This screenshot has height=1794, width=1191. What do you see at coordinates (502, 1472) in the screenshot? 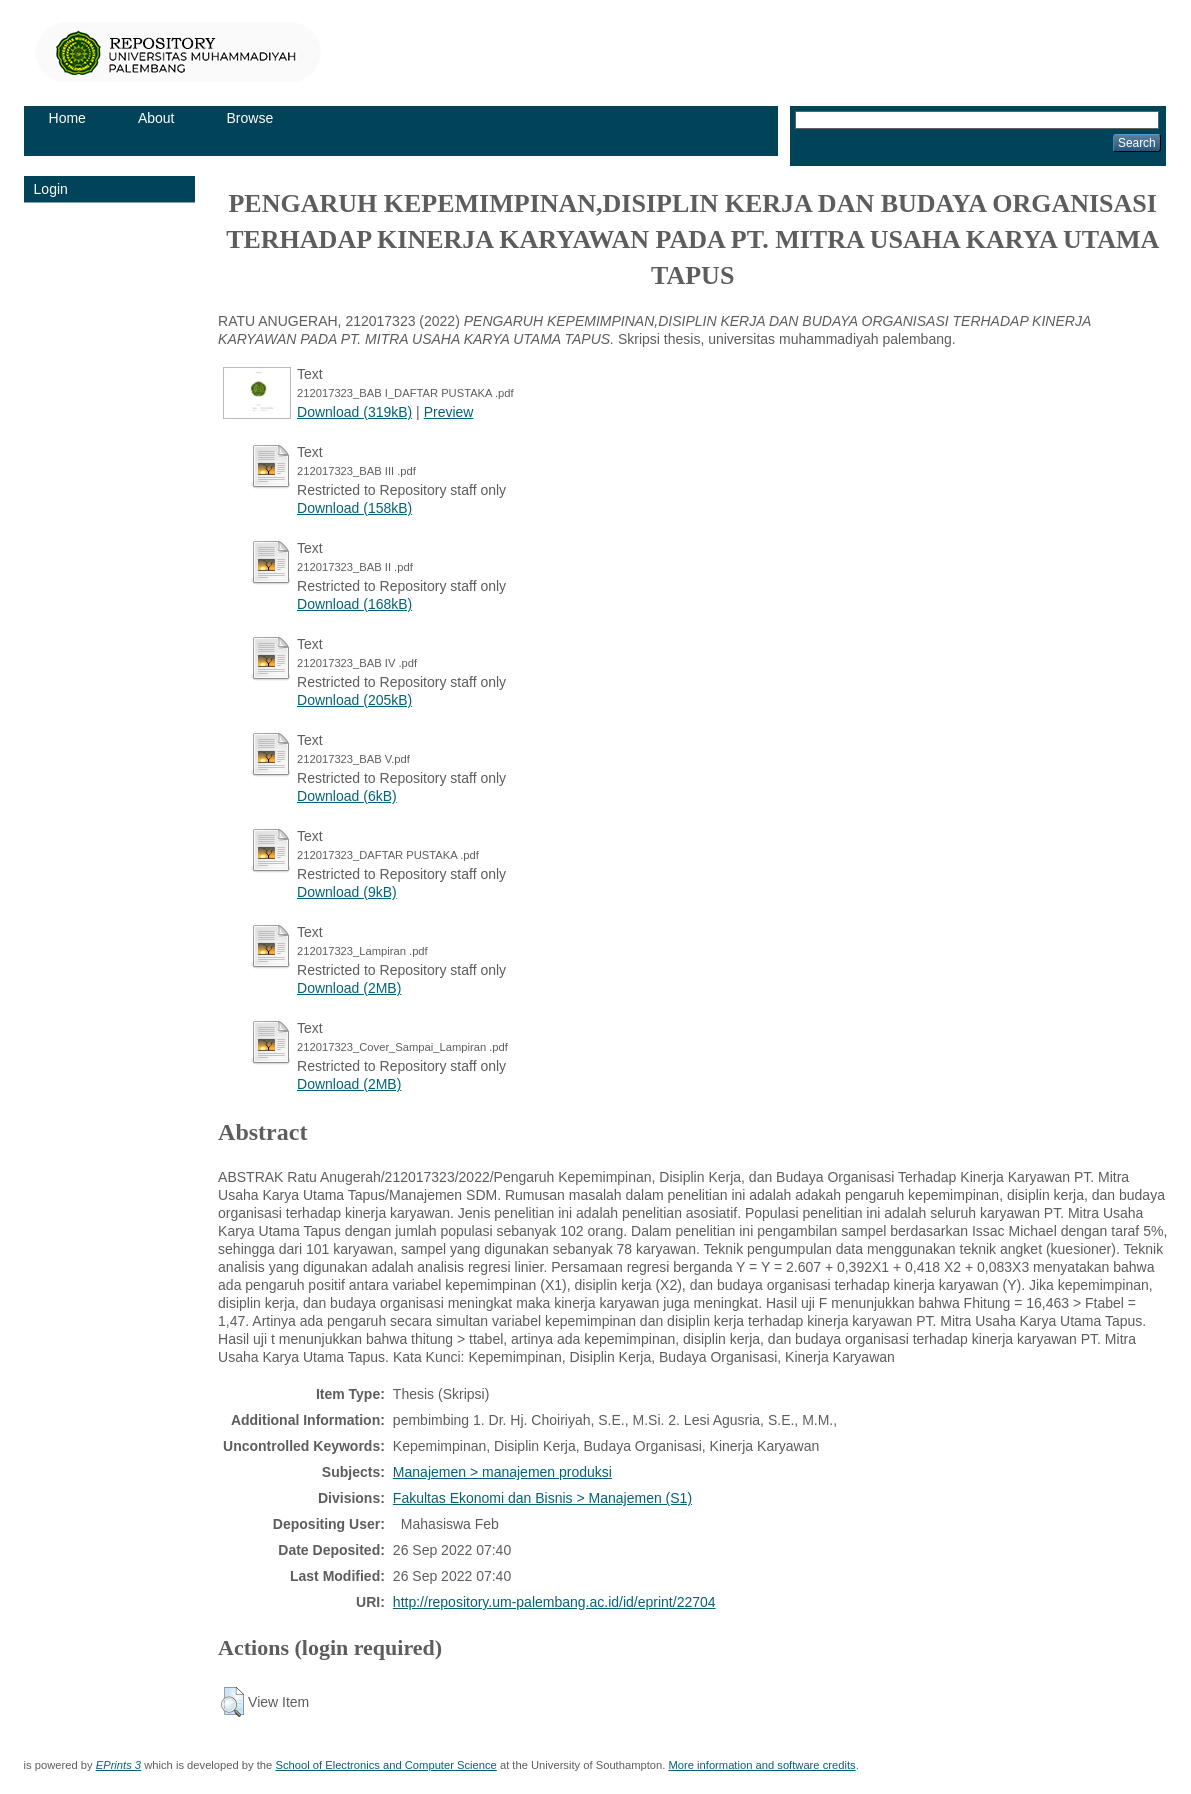
I see `Manajemen > manajemen produksi` at bounding box center [502, 1472].